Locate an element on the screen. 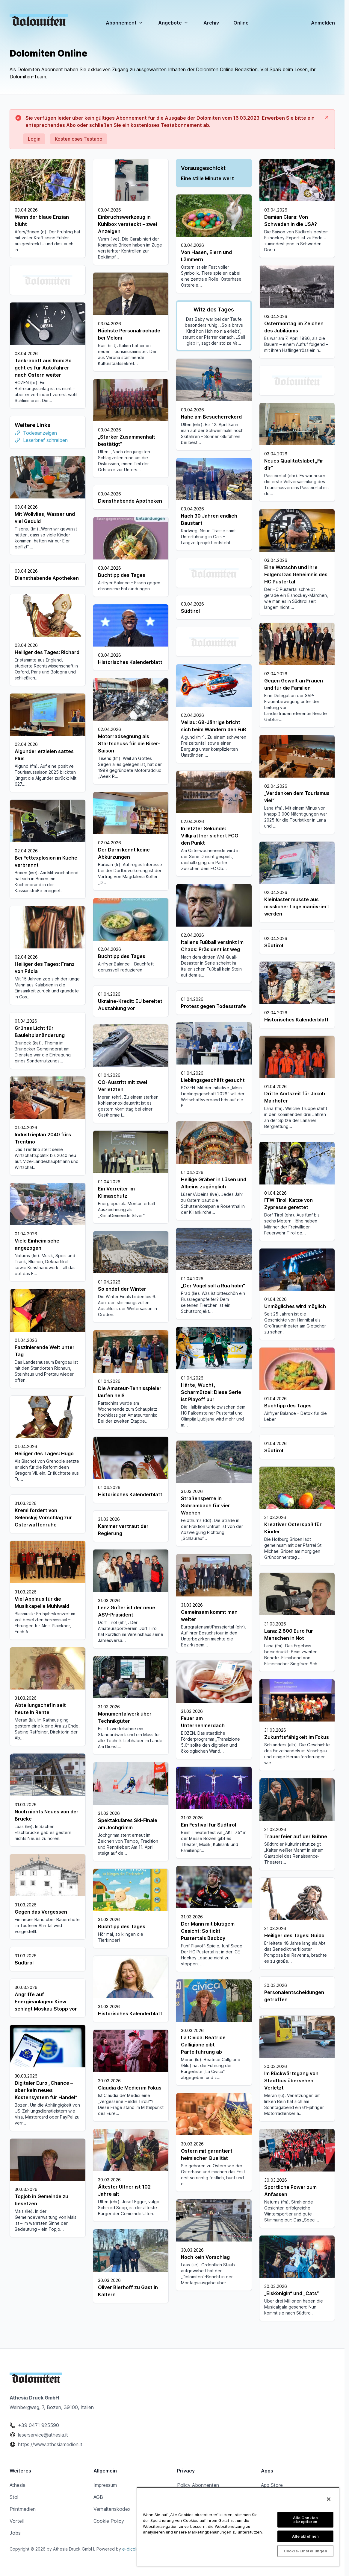  Leserbrief schreiben is located at coordinates (211, 438).